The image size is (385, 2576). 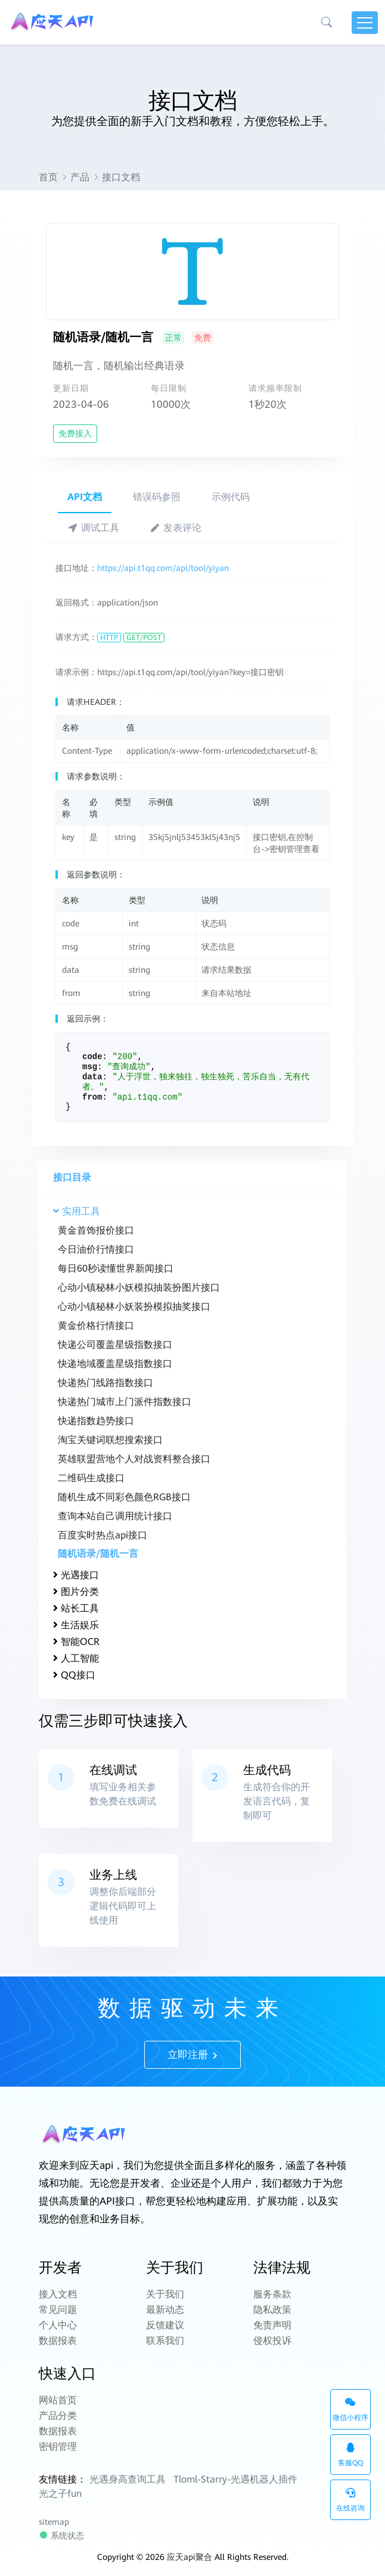 What do you see at coordinates (189, 2557) in the screenshot?
I see `应天api聚合` at bounding box center [189, 2557].